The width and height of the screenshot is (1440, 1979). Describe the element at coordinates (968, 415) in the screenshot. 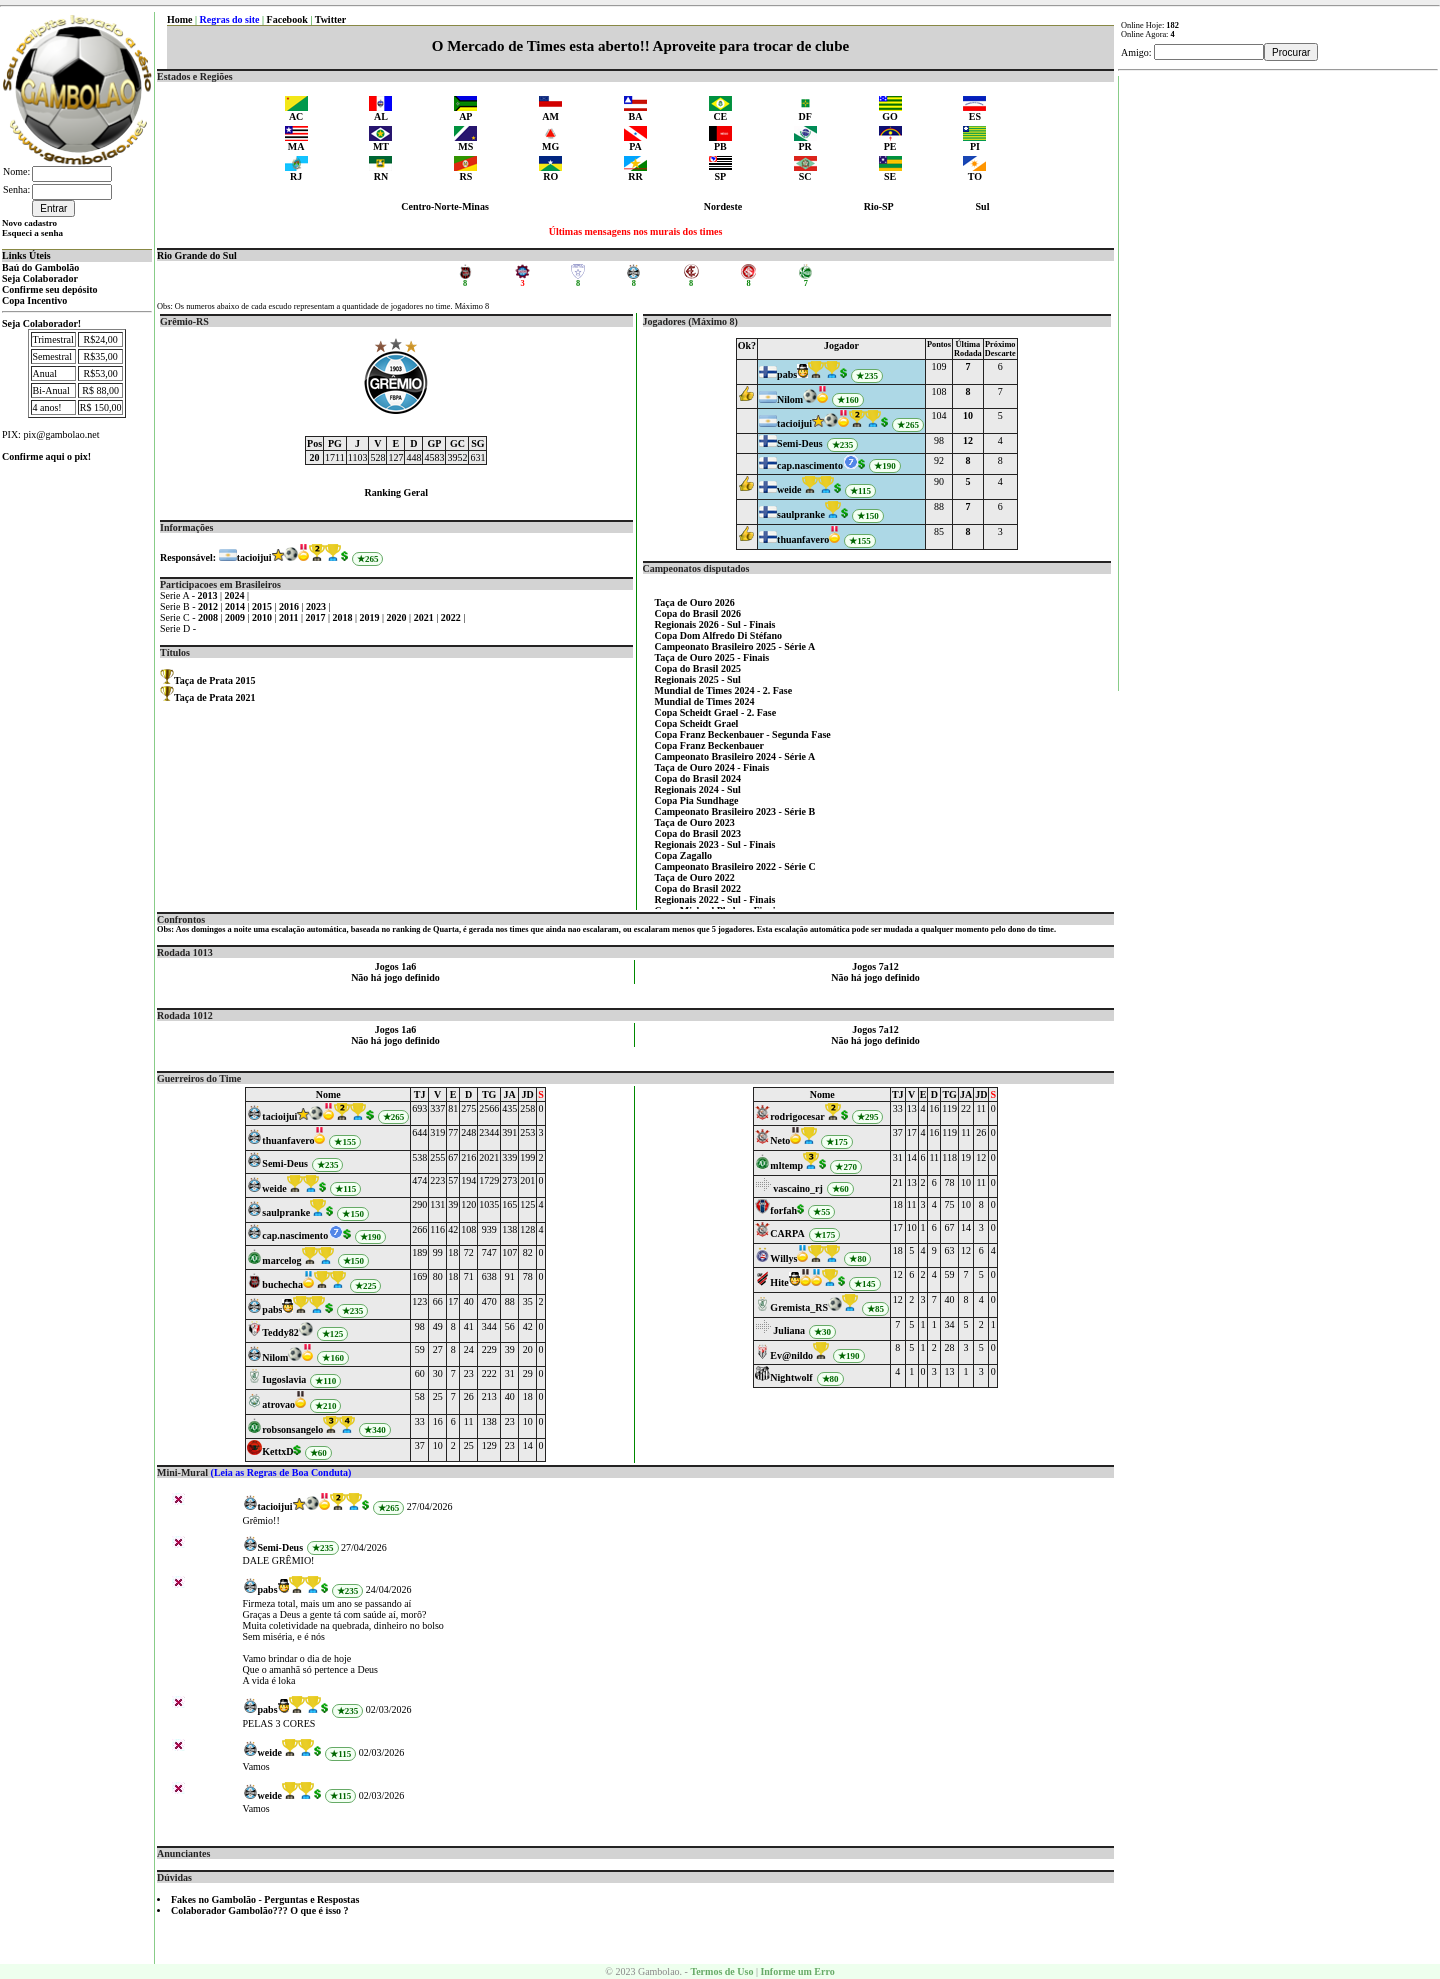

I see `10` at that location.